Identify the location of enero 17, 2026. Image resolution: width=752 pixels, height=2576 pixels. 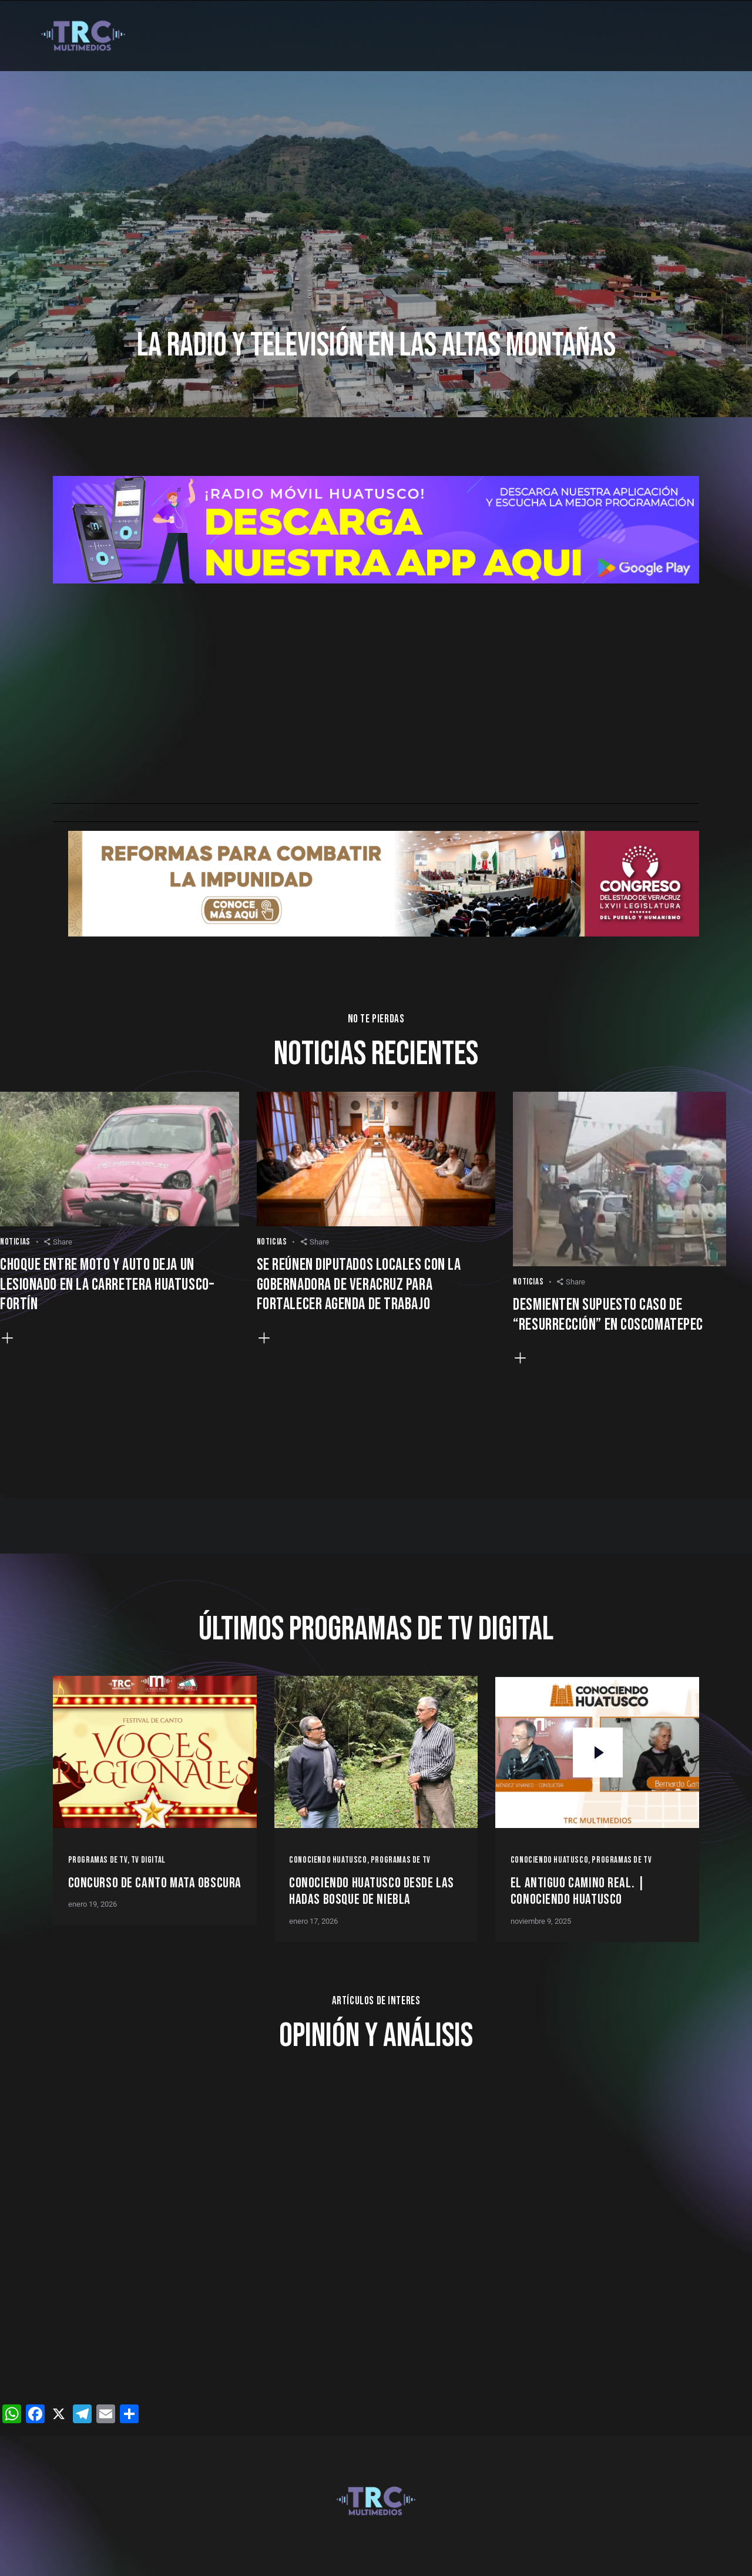
(313, 1921).